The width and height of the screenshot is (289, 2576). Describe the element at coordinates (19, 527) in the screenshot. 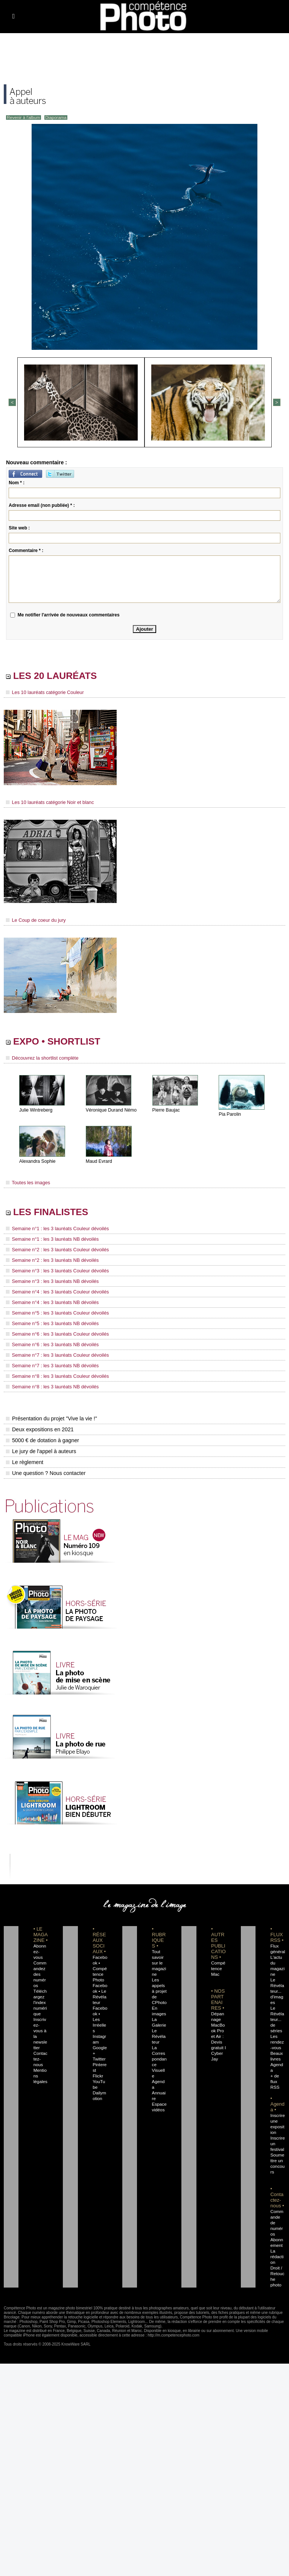

I see `Site web :` at that location.